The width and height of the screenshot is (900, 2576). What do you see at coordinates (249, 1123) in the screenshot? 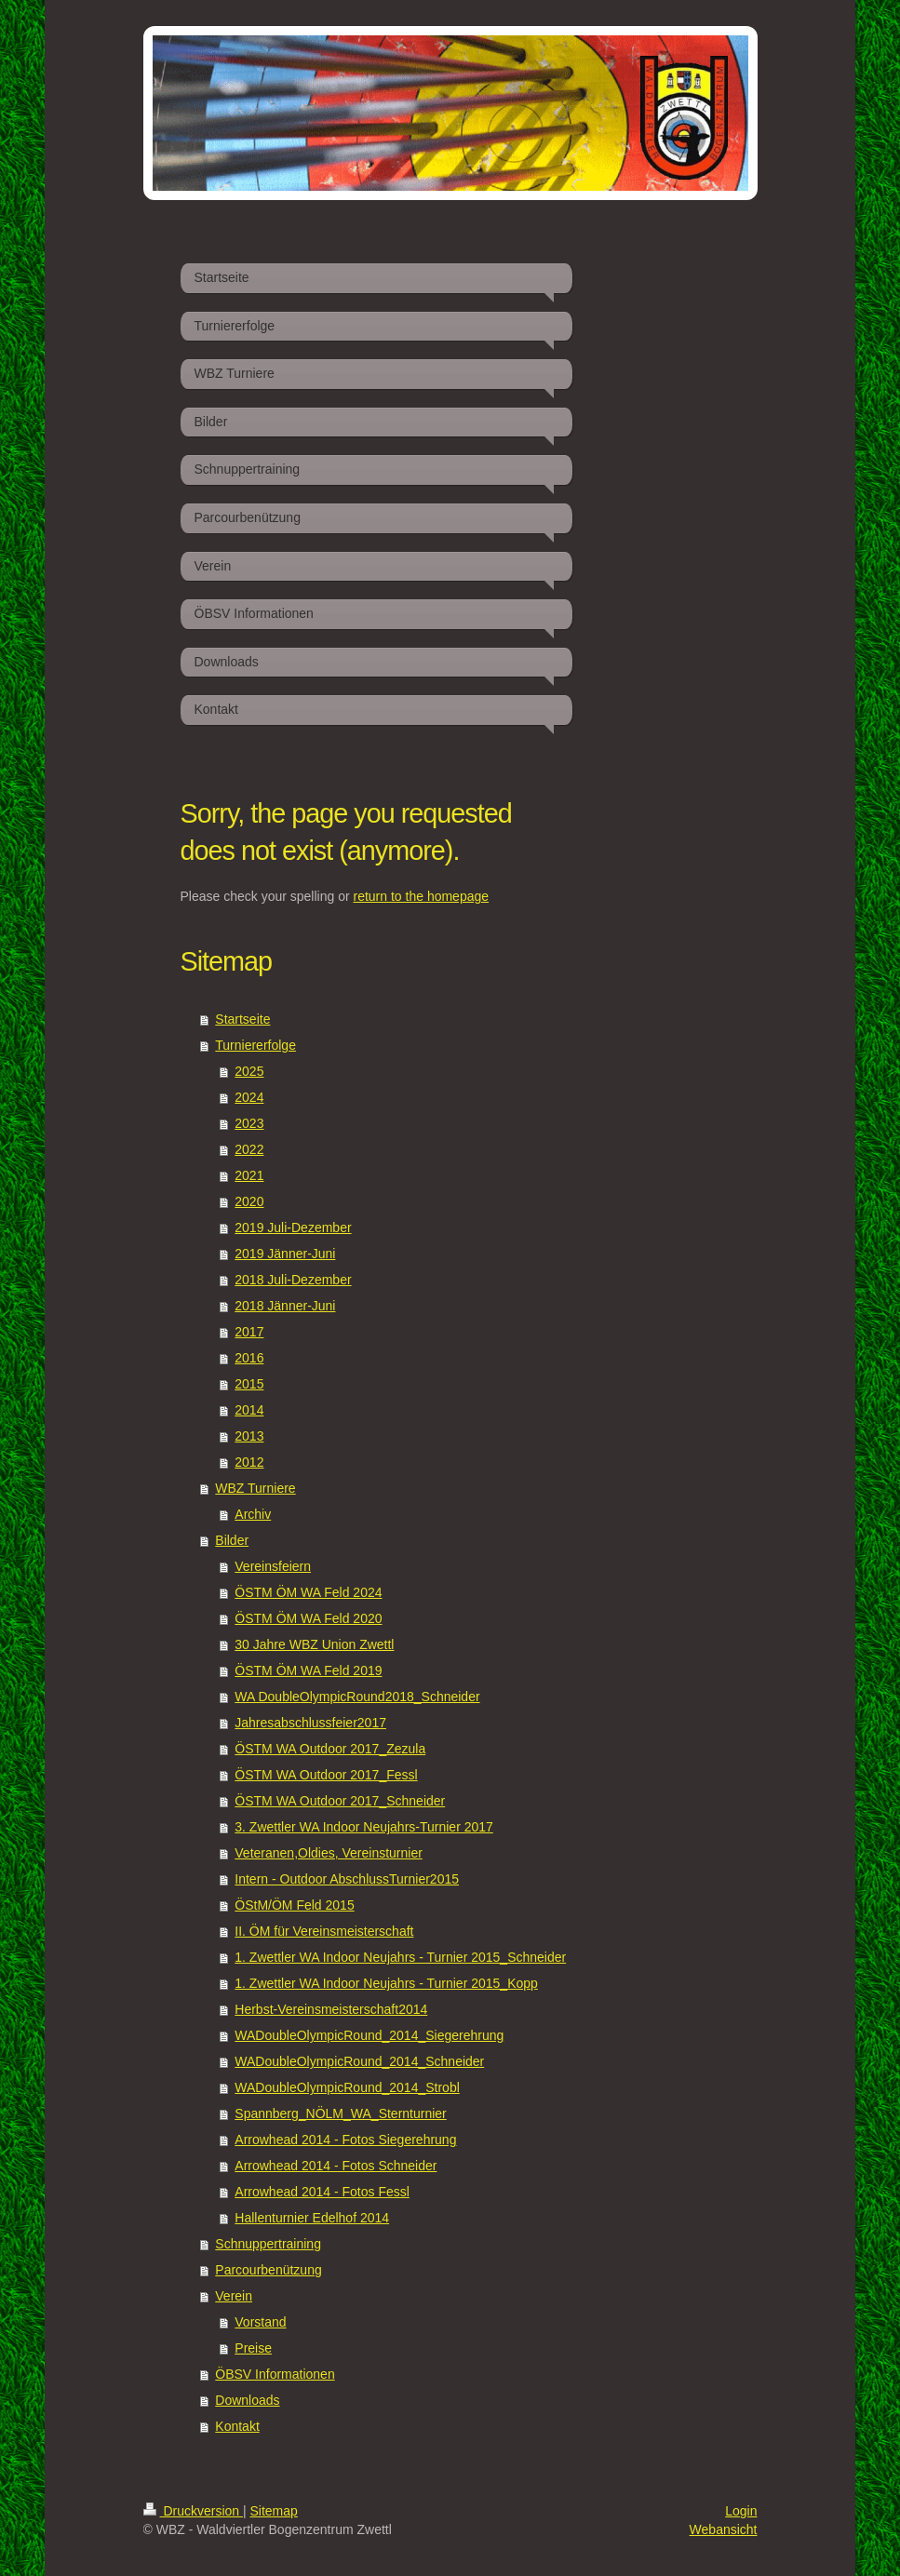
I see `2023` at bounding box center [249, 1123].